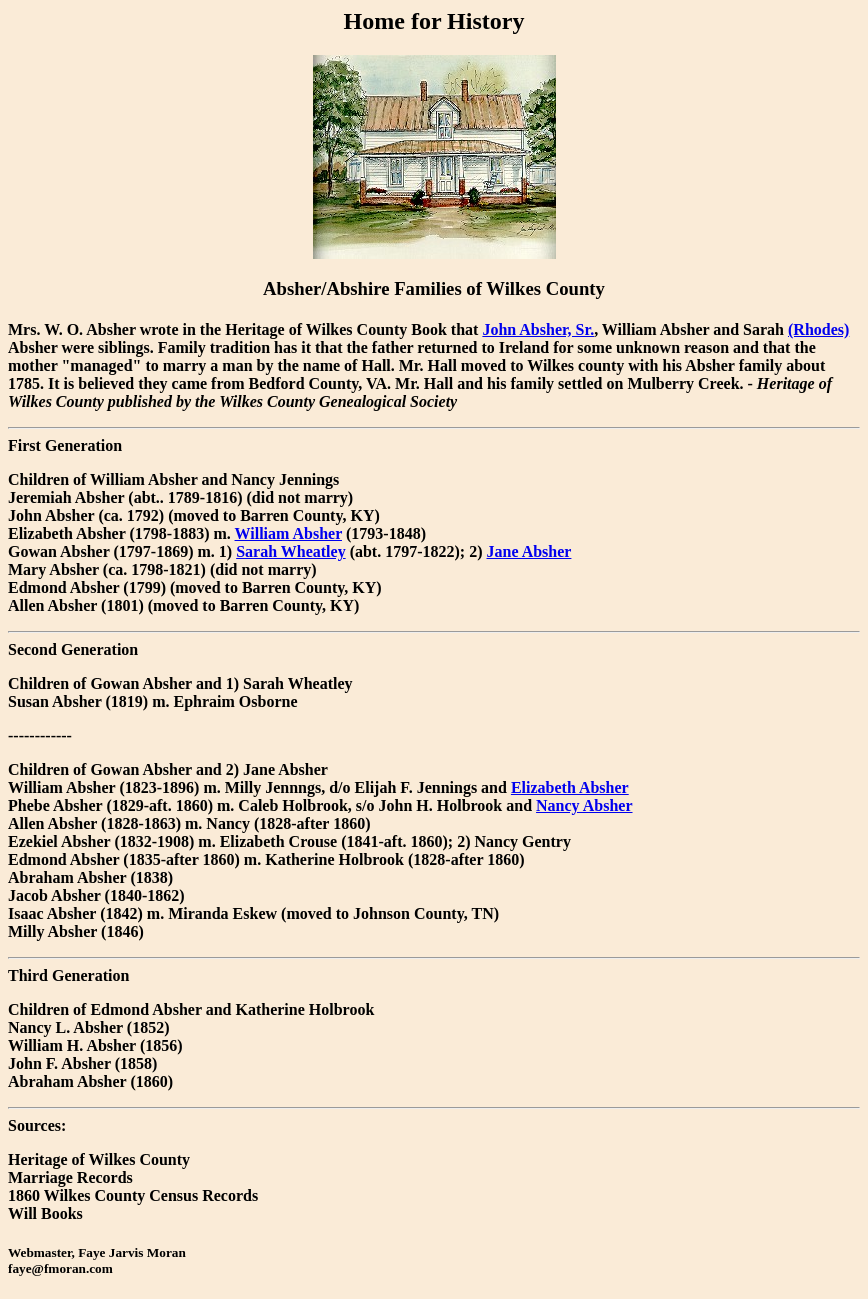 The width and height of the screenshot is (868, 1299). What do you see at coordinates (818, 329) in the screenshot?
I see `(Rhodes)` at bounding box center [818, 329].